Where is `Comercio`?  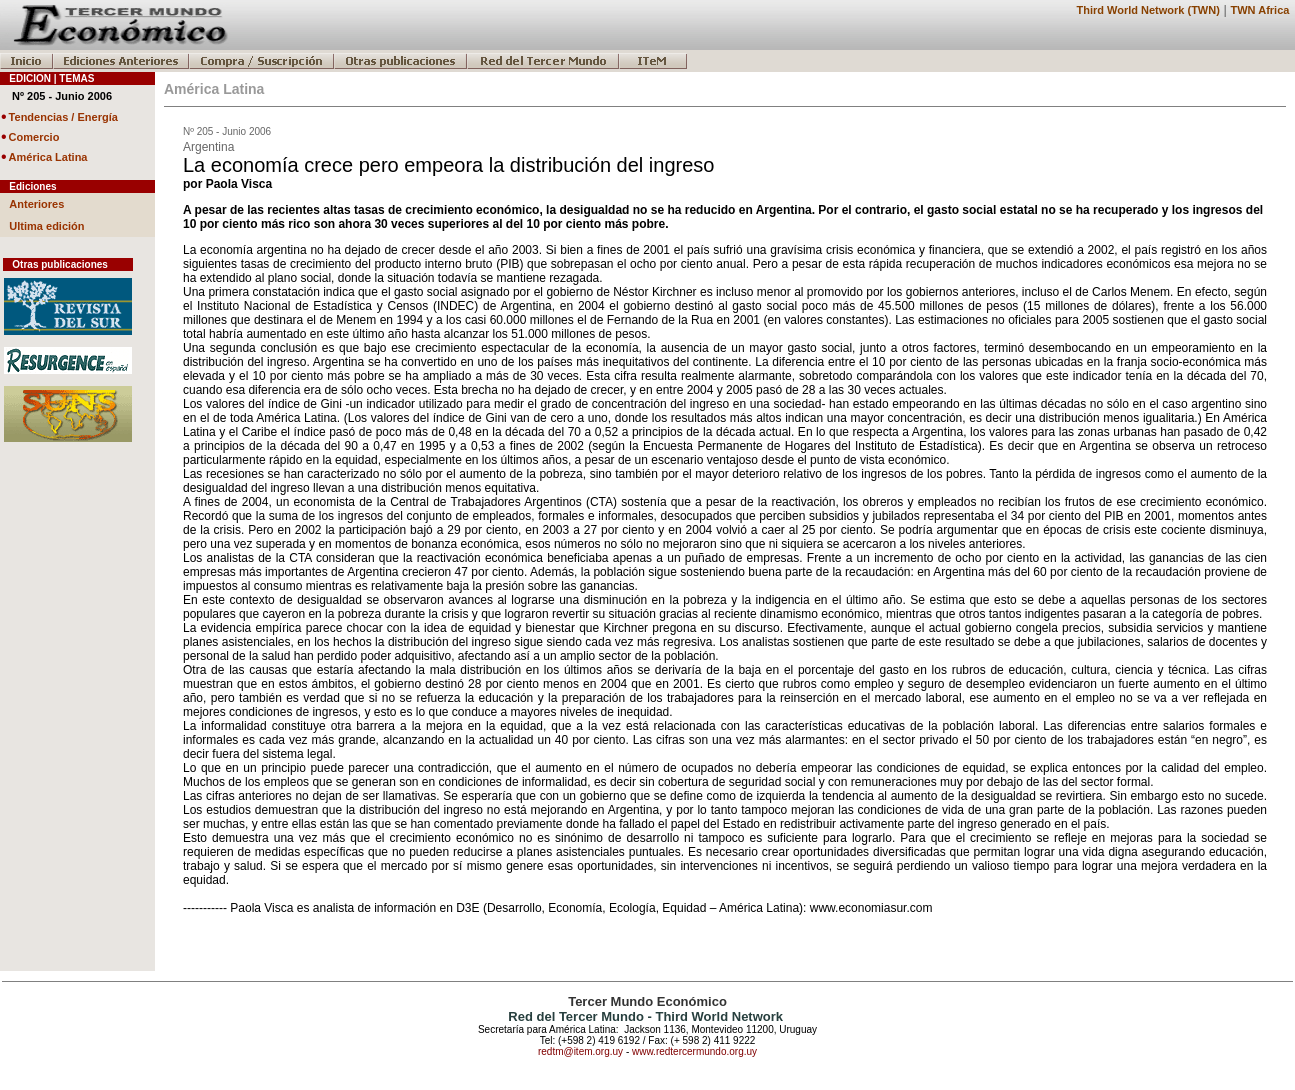 Comercio is located at coordinates (34, 137).